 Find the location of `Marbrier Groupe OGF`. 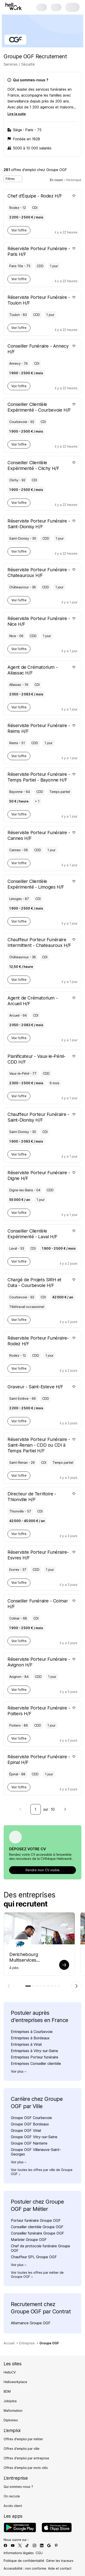

Marbrier Groupe OGF is located at coordinates (29, 2239).